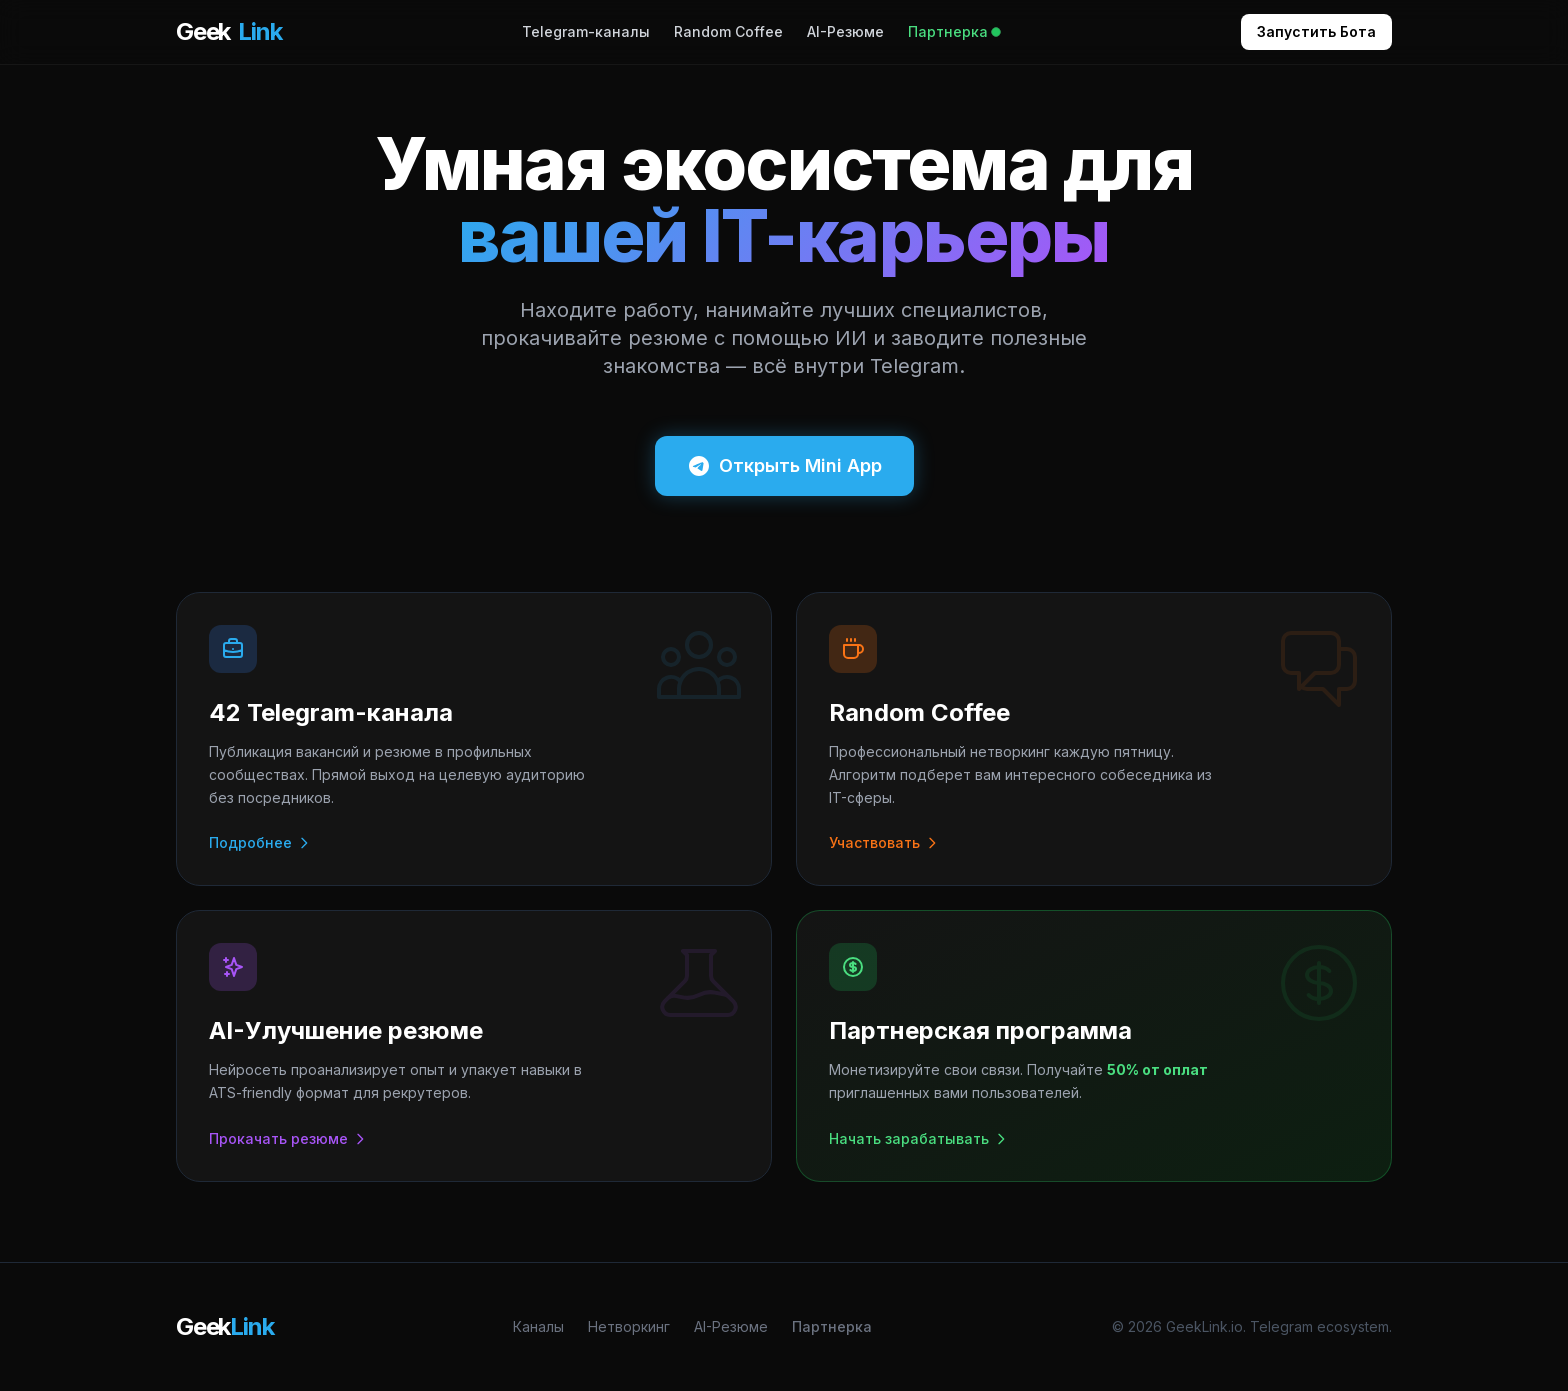  I want to click on Нетворкинг, so click(629, 1326).